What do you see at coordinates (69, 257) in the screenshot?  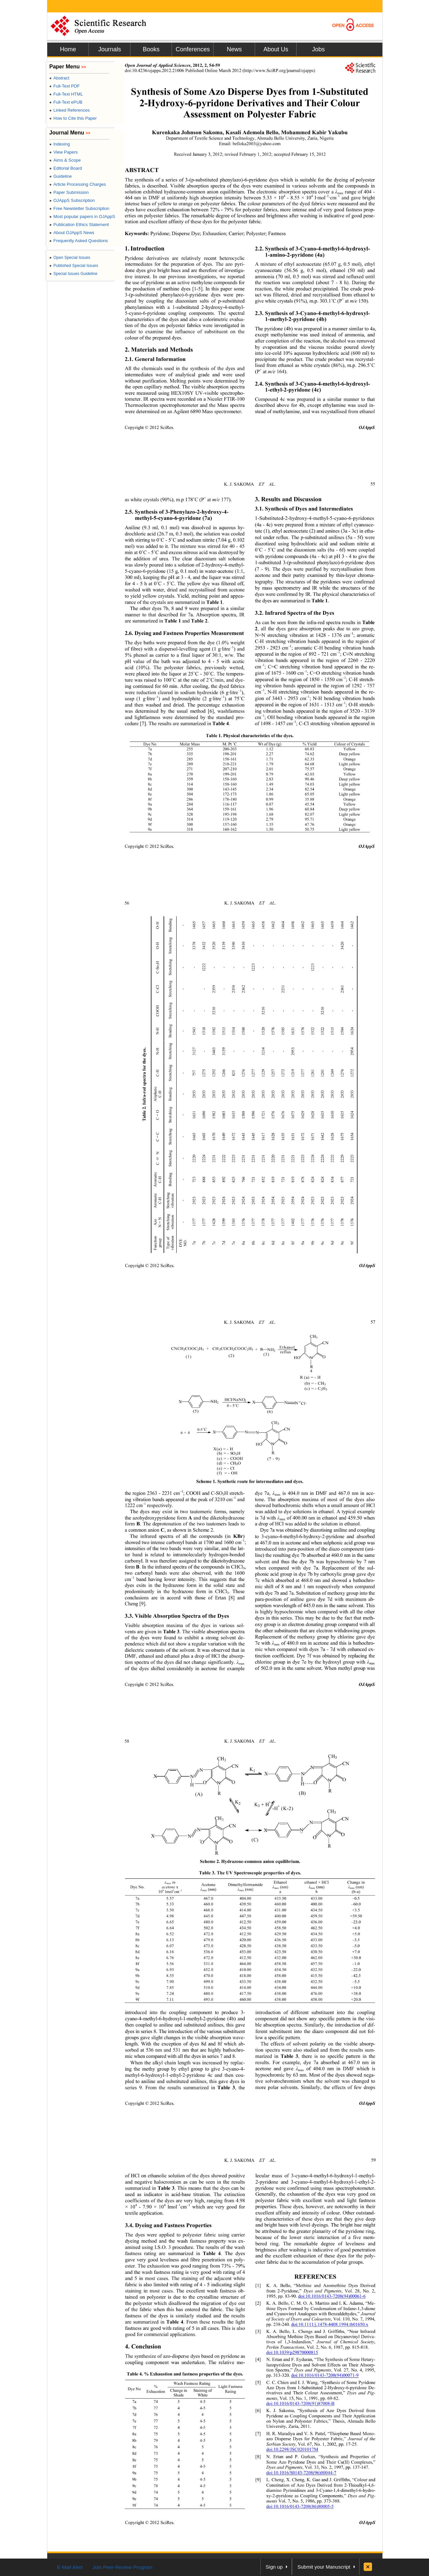 I see `Open Special Issues` at bounding box center [69, 257].